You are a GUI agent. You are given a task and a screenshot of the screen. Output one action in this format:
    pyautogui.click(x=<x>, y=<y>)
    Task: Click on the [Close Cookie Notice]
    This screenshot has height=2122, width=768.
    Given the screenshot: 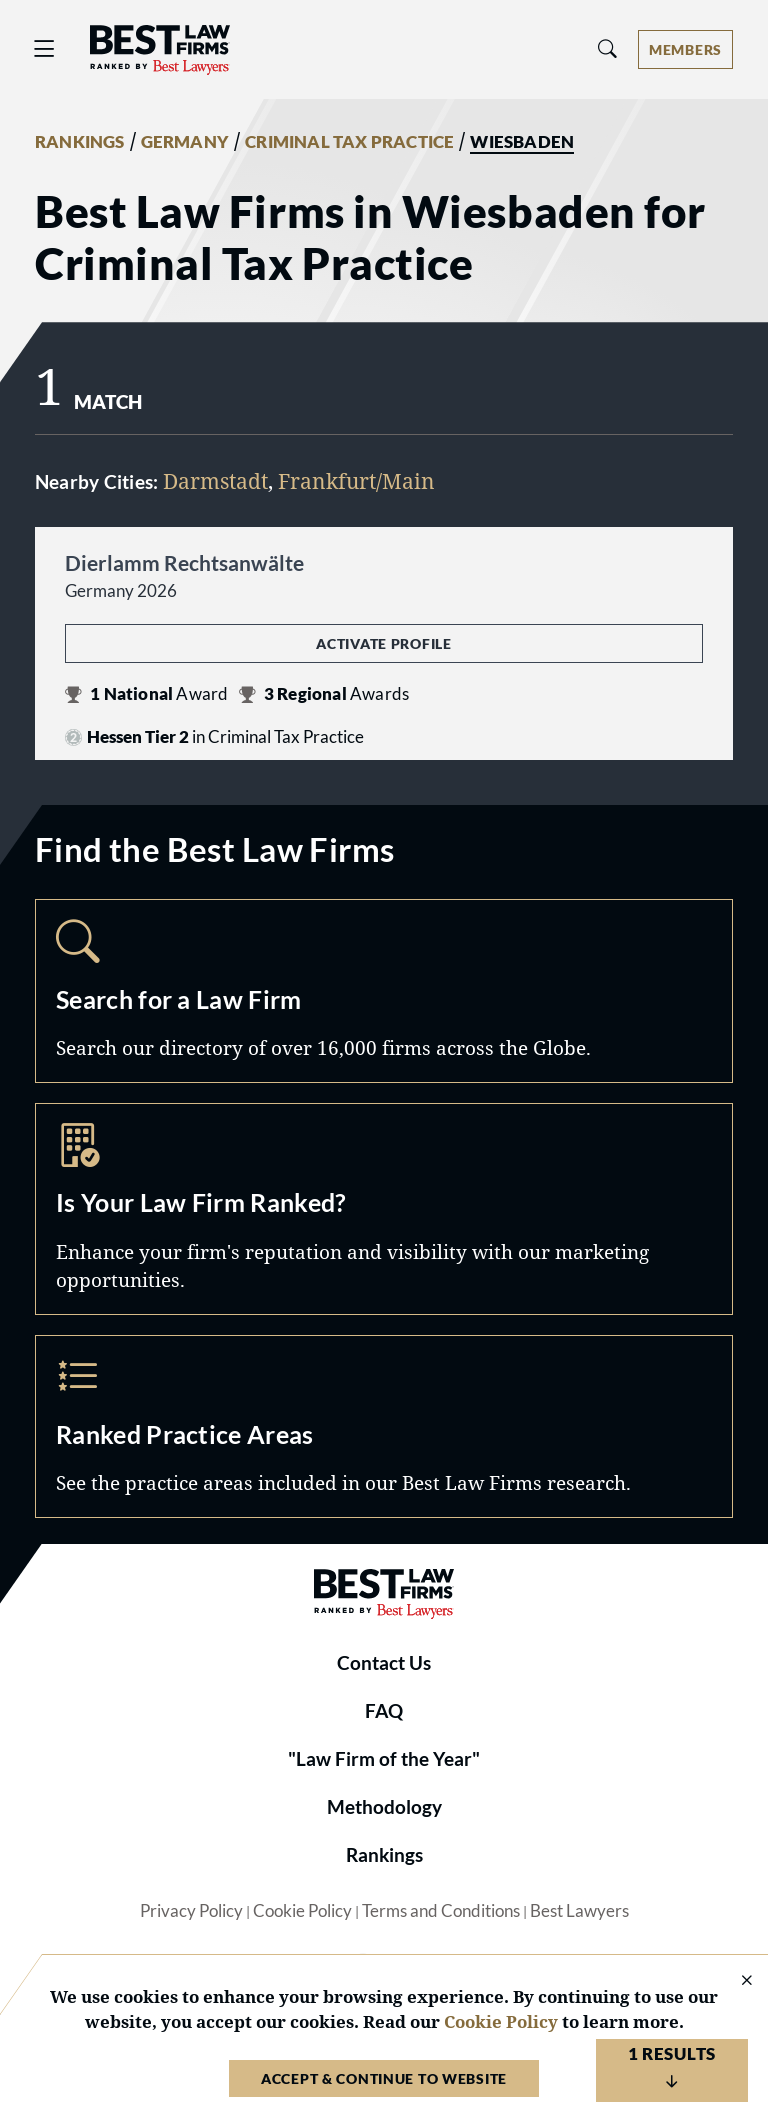 What is the action you would take?
    pyautogui.click(x=734, y=1981)
    